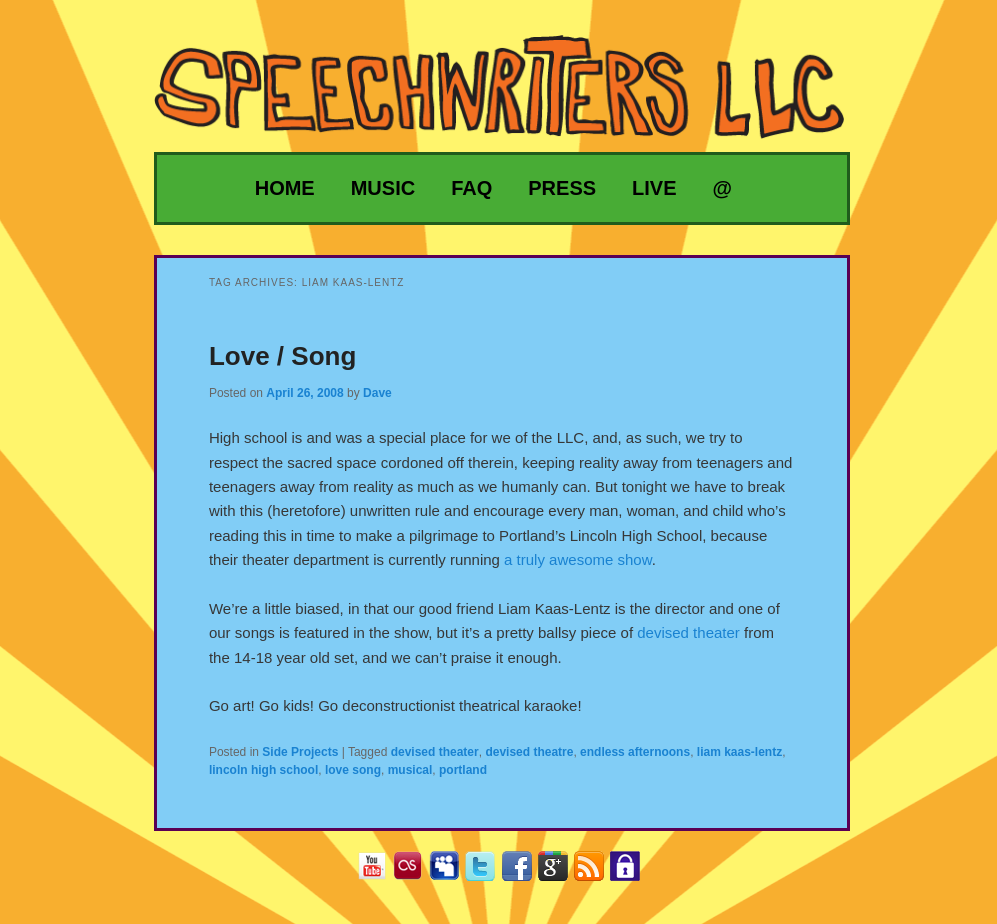 The width and height of the screenshot is (997, 924). Describe the element at coordinates (451, 872) in the screenshot. I see `MySpace` at that location.